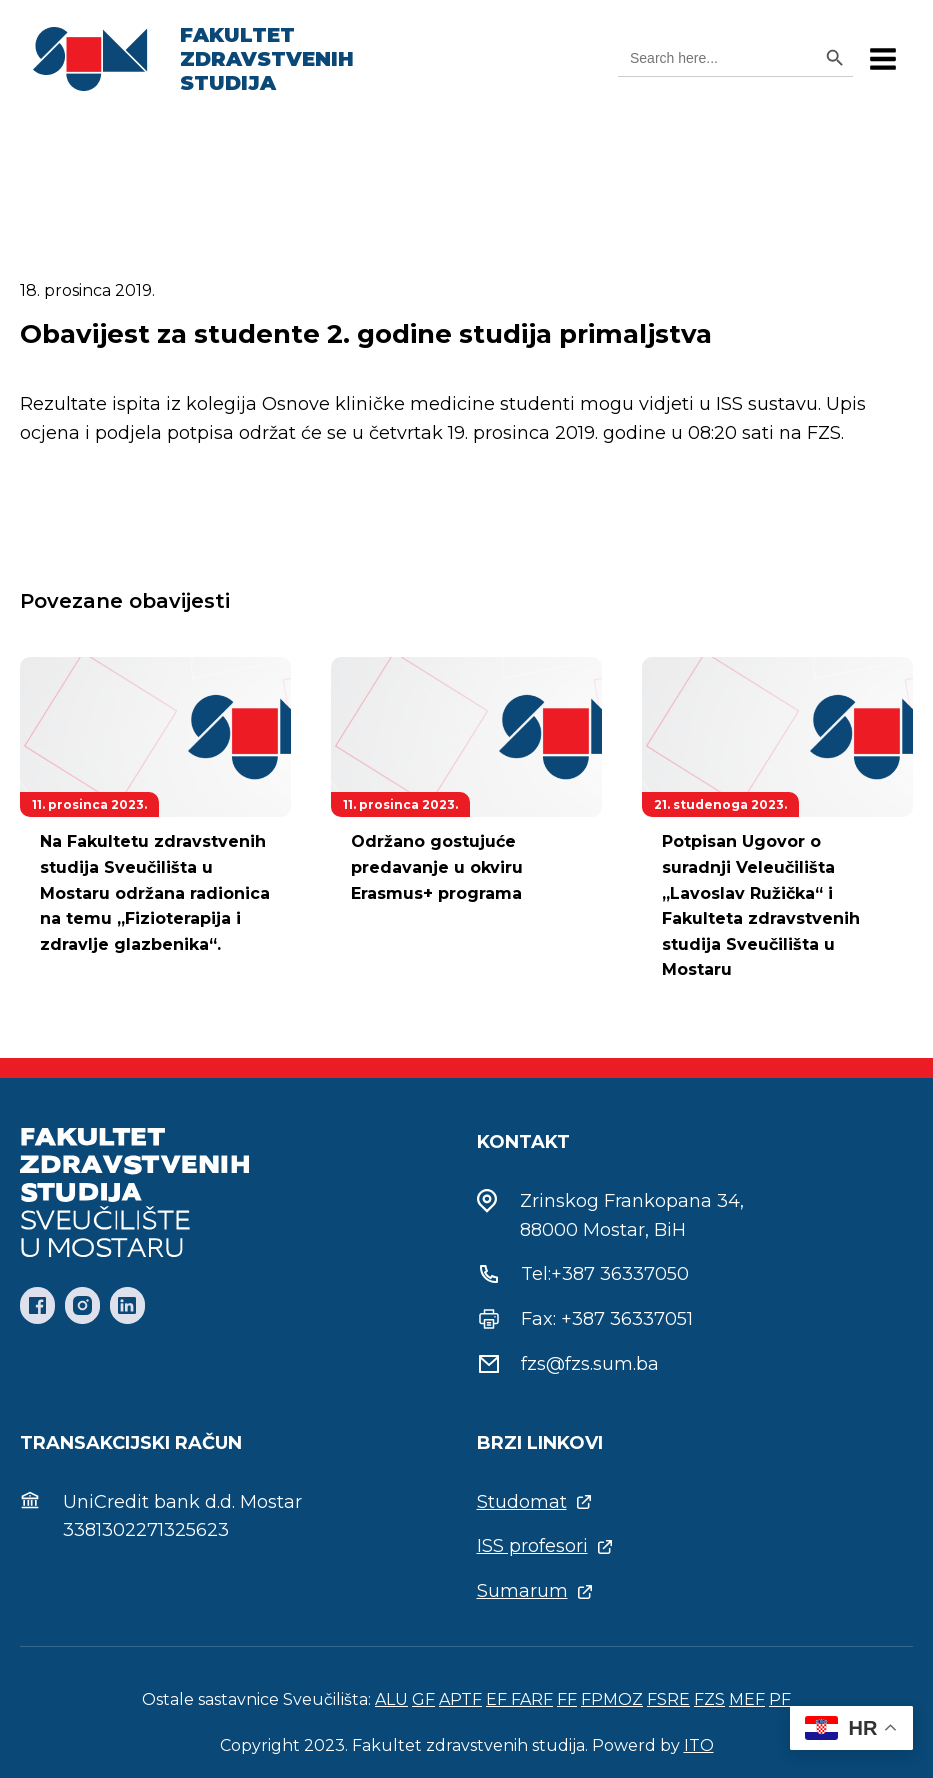 This screenshot has height=1778, width=933. I want to click on fzs@fzs.sum.ba, so click(590, 1364).